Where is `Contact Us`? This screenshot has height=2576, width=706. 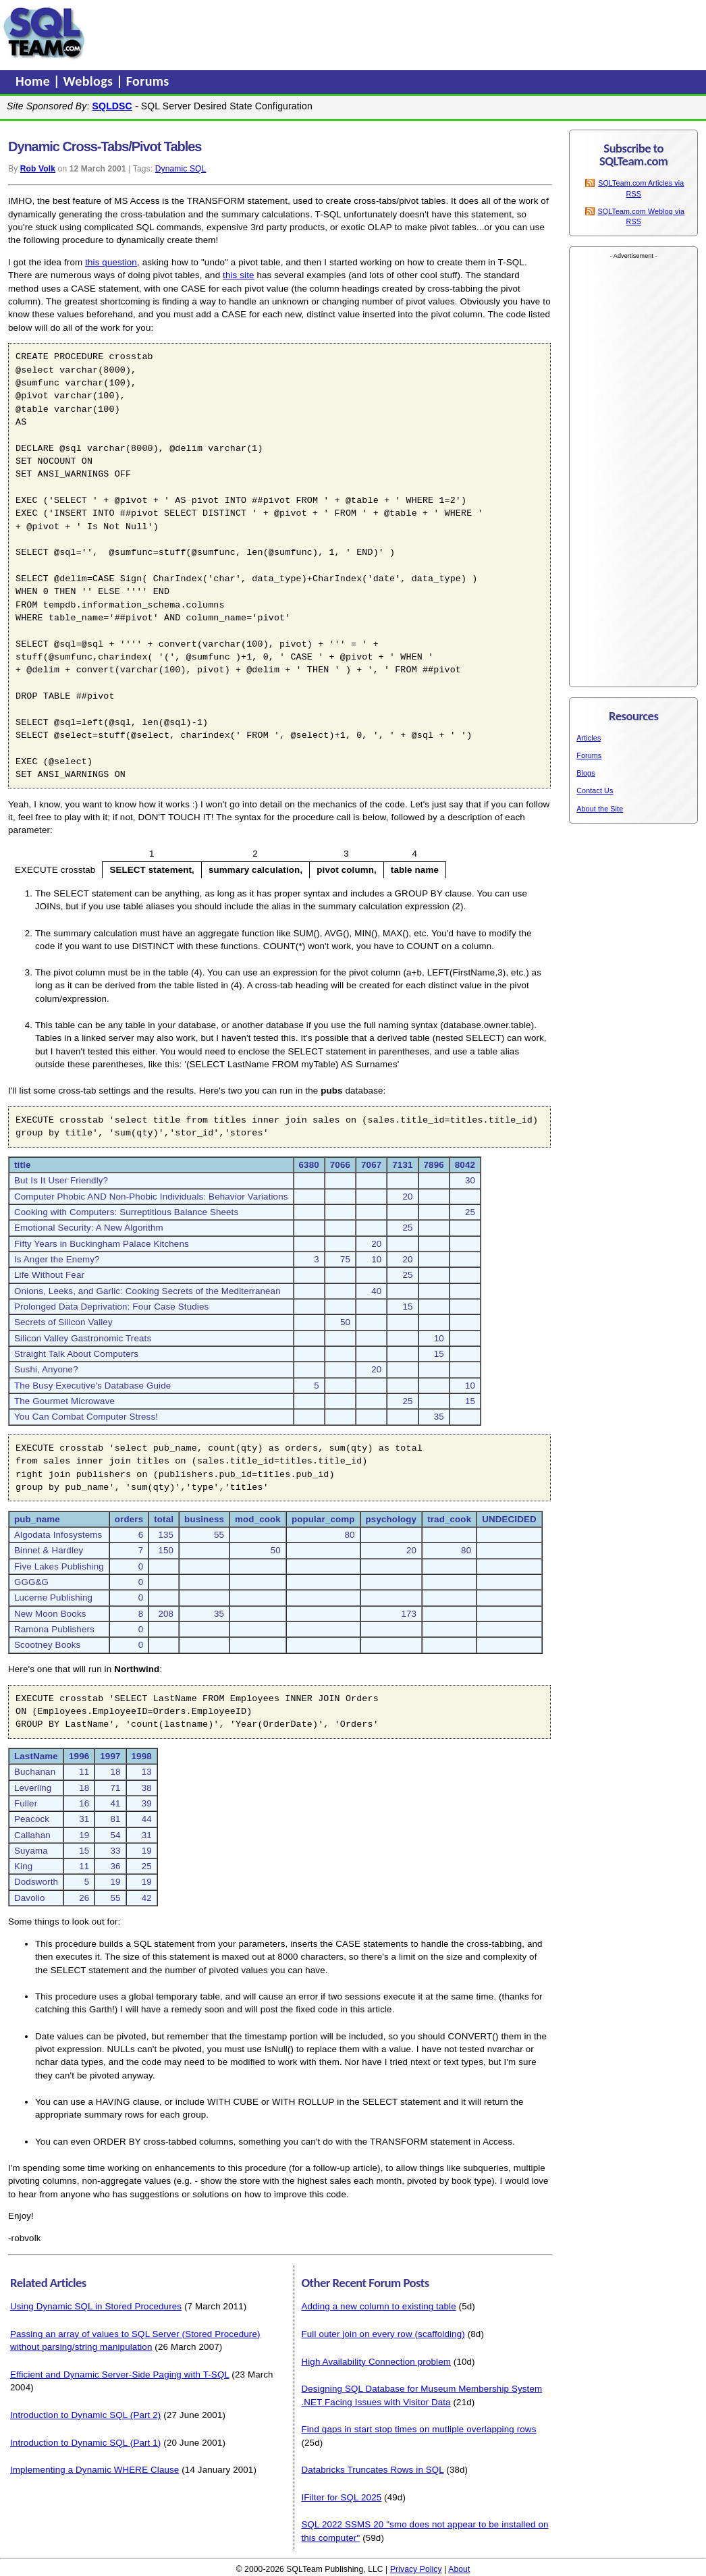 Contact Us is located at coordinates (594, 790).